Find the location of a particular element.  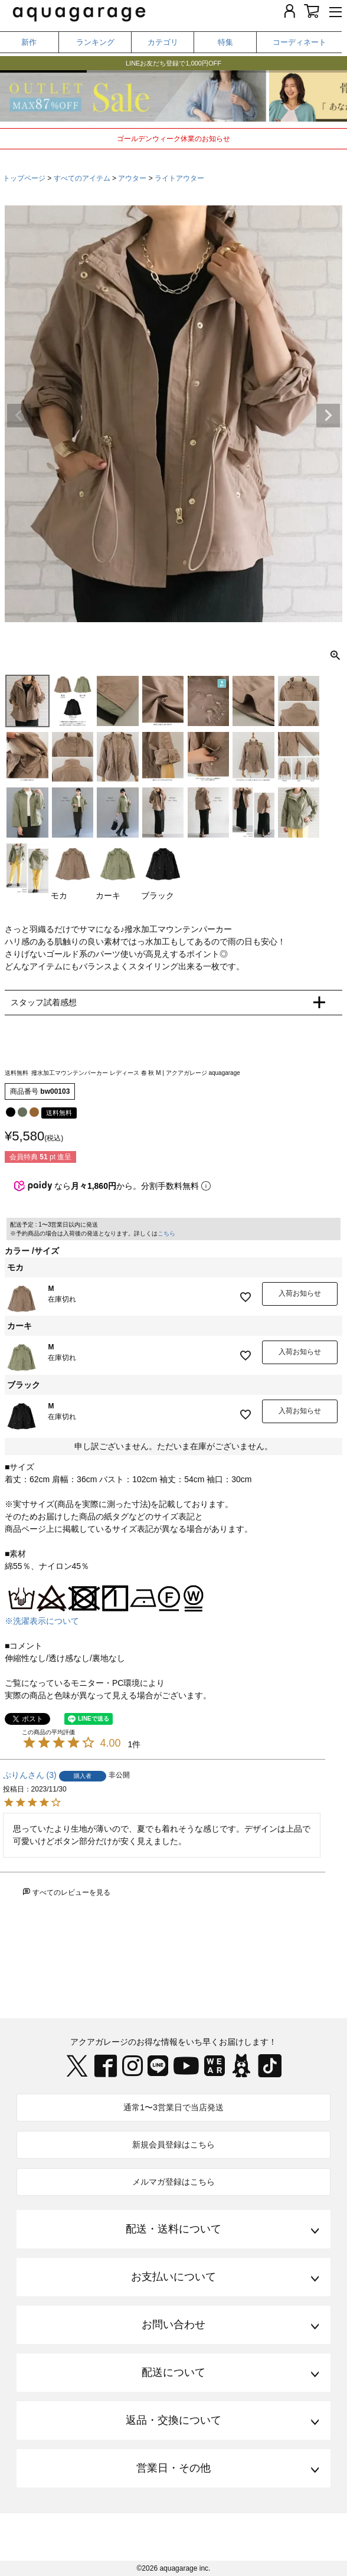

お問い合わせ is located at coordinates (173, 2324).